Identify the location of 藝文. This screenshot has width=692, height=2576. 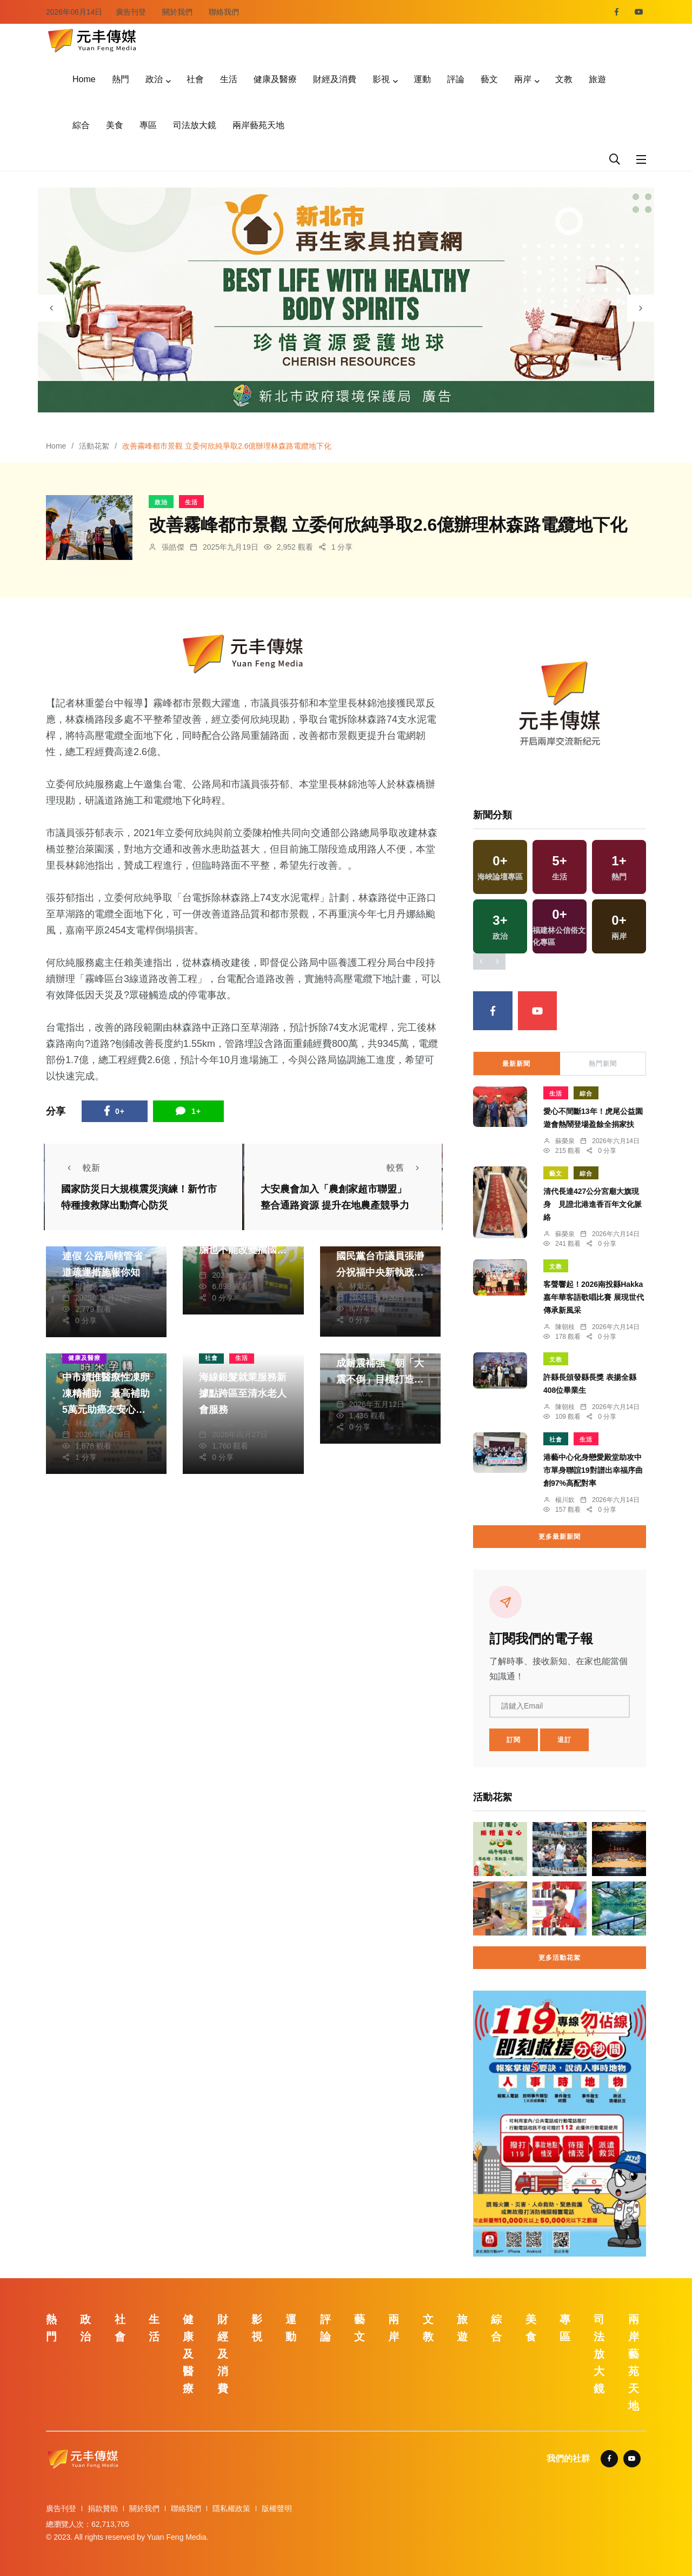
(489, 79).